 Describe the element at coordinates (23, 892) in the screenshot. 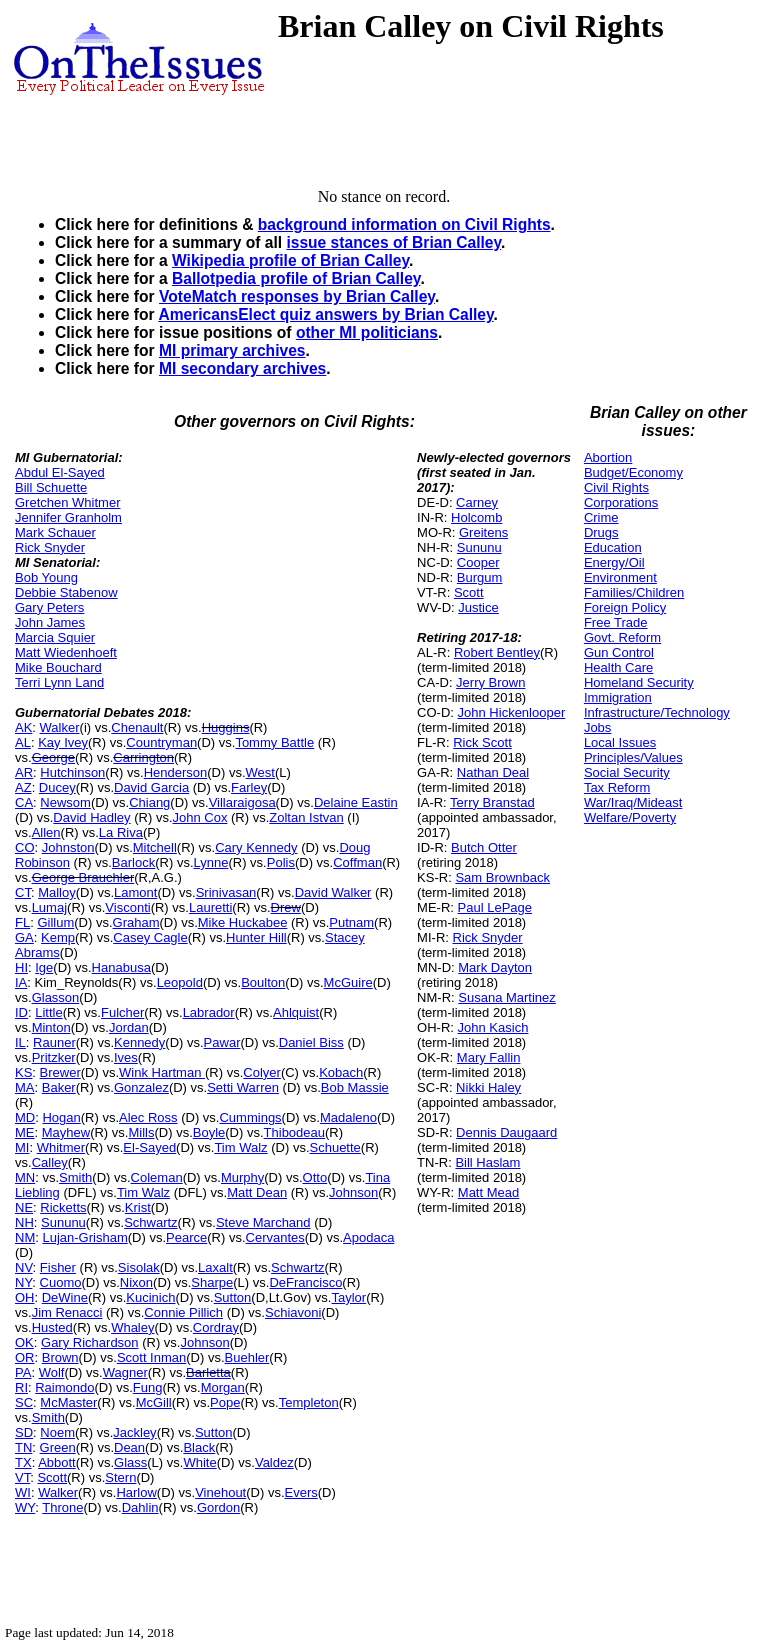

I see `CT` at that location.